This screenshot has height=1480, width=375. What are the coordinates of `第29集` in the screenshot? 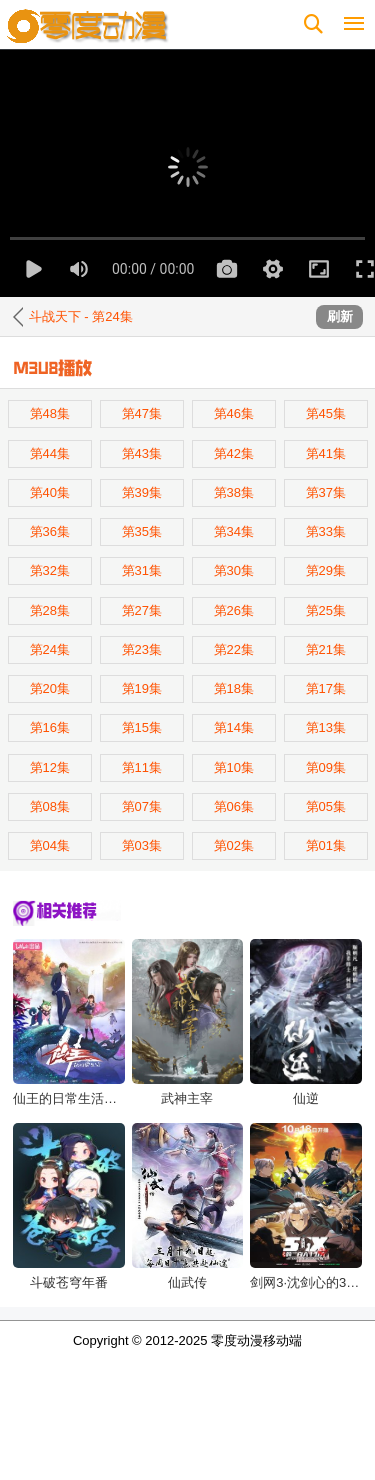 It's located at (326, 570).